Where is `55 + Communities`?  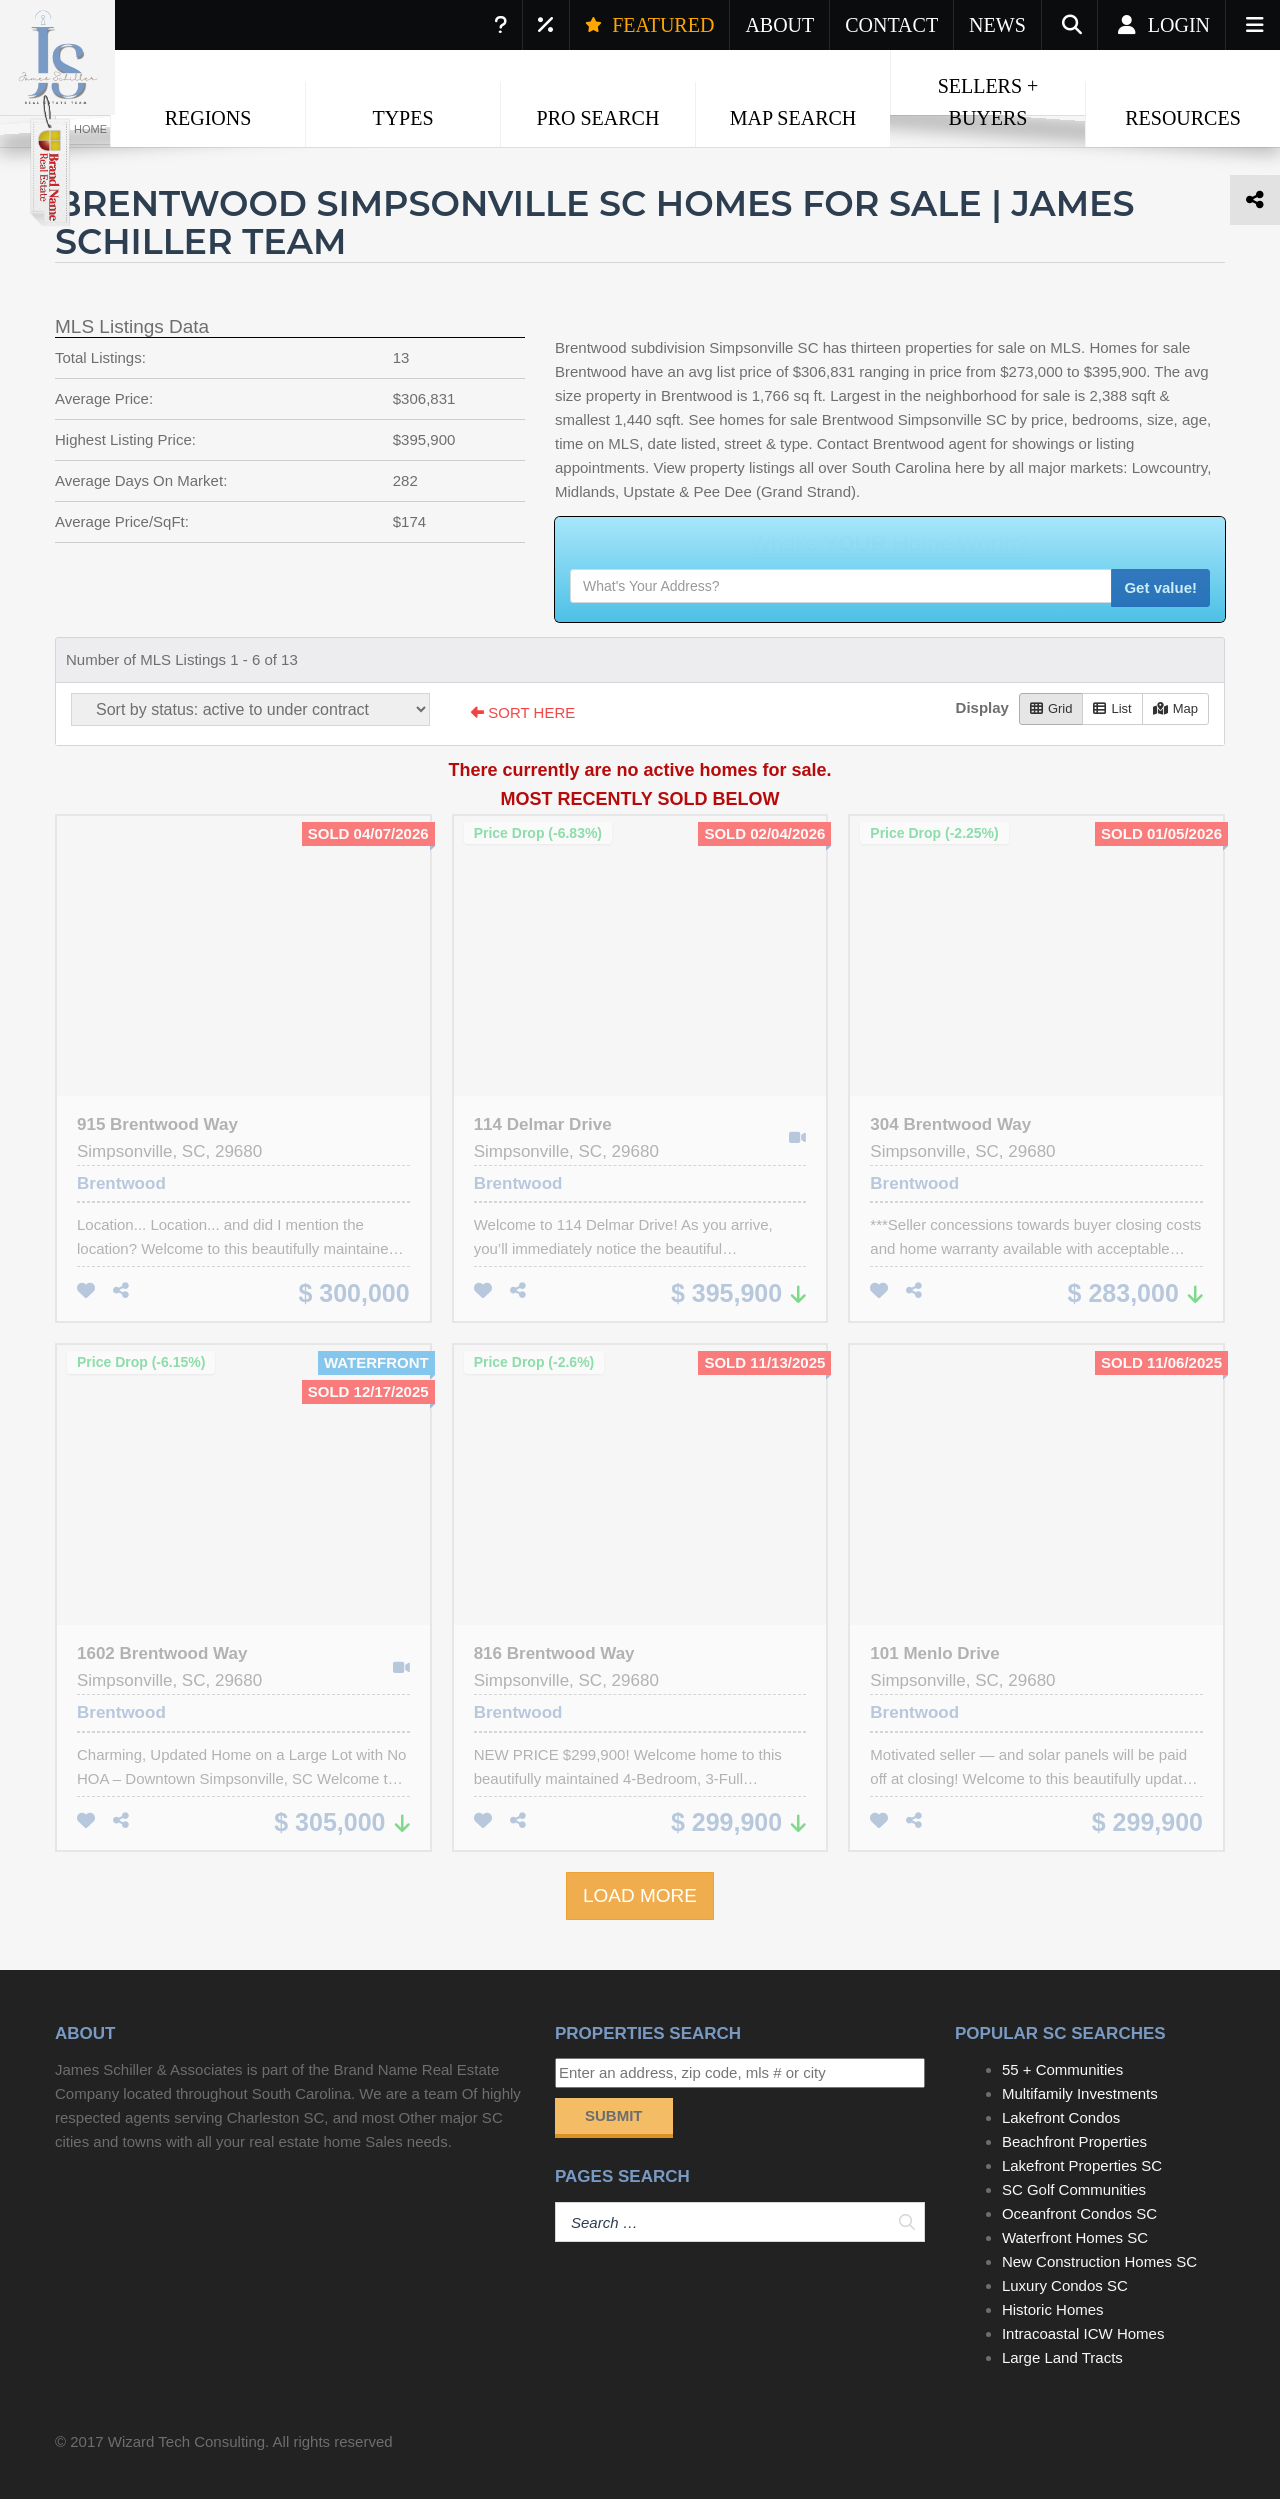
55 + Communities is located at coordinates (1062, 2069).